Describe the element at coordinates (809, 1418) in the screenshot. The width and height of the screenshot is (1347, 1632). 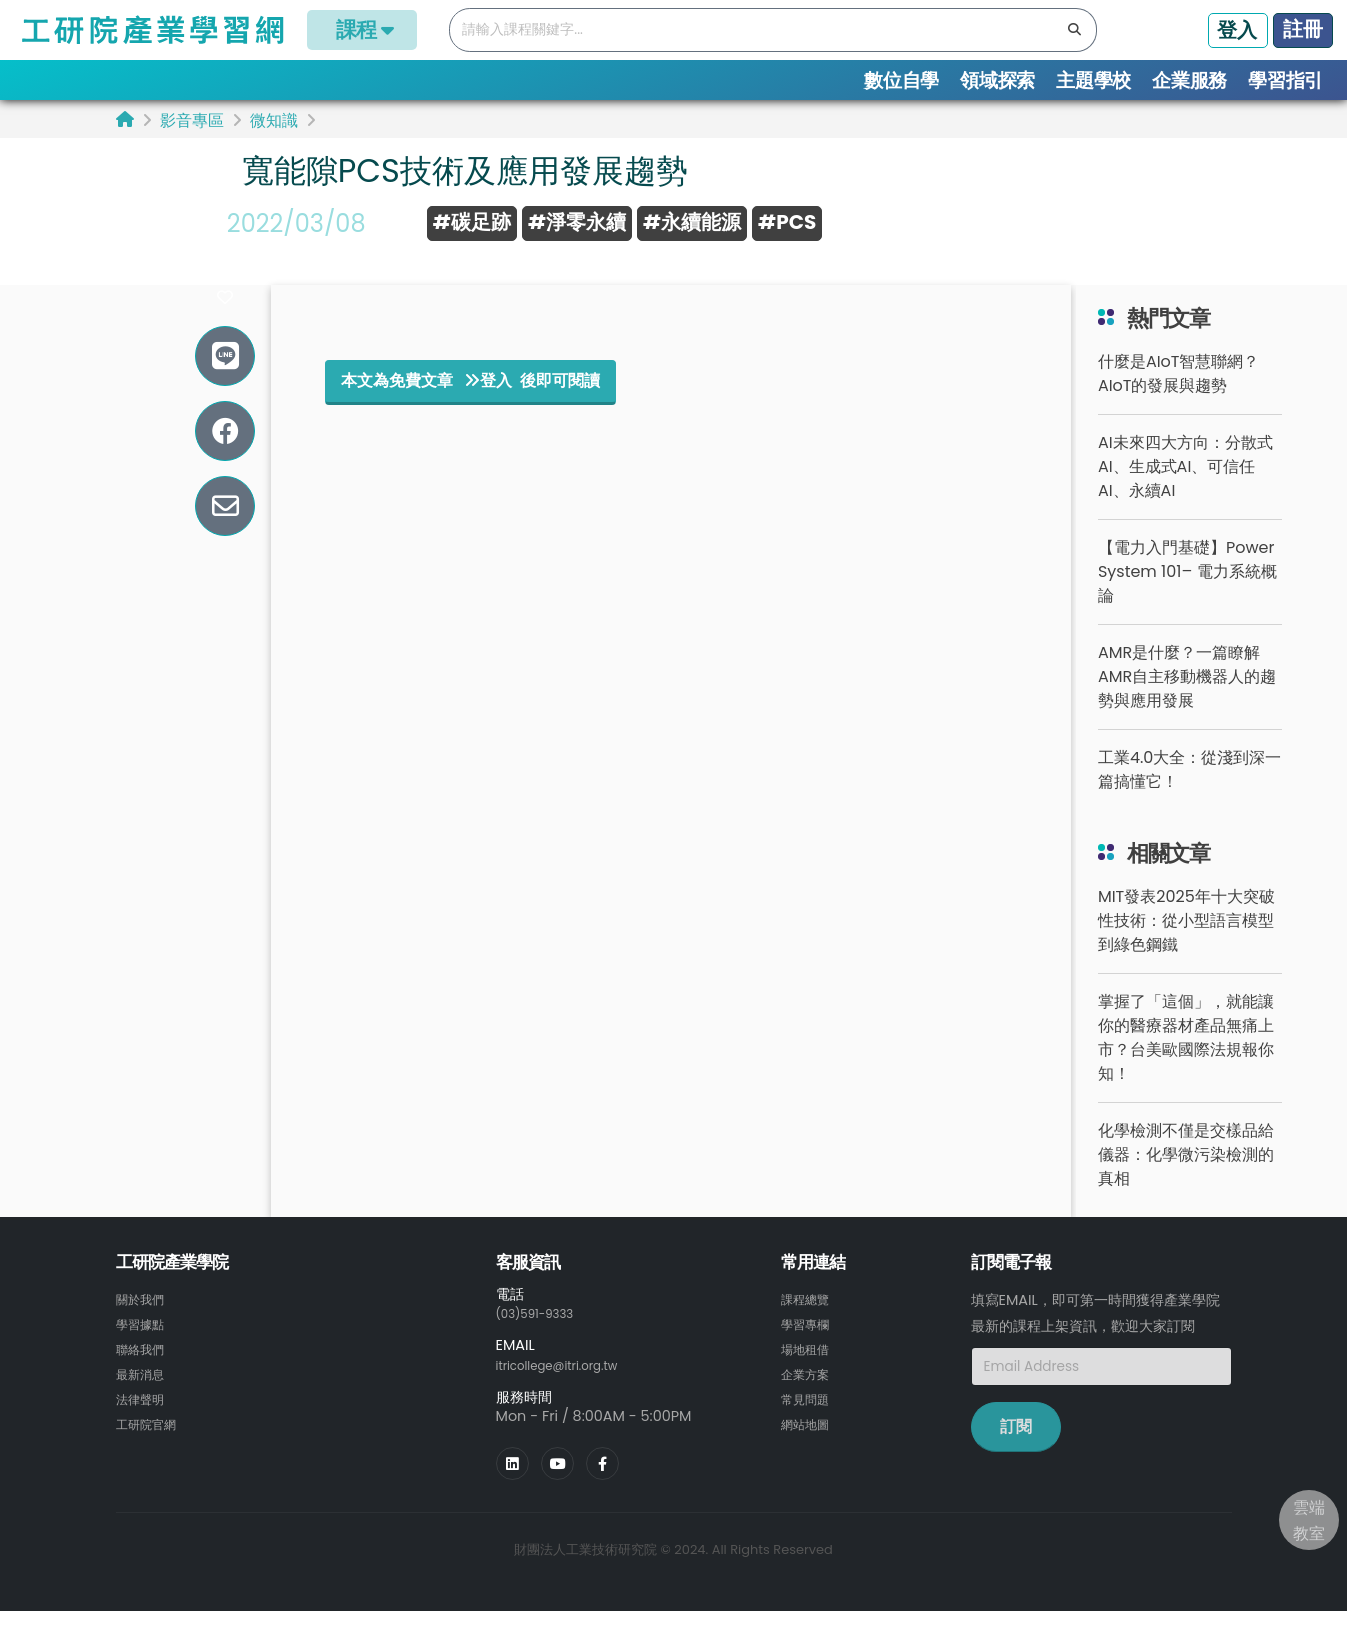
I see `常見問題` at that location.